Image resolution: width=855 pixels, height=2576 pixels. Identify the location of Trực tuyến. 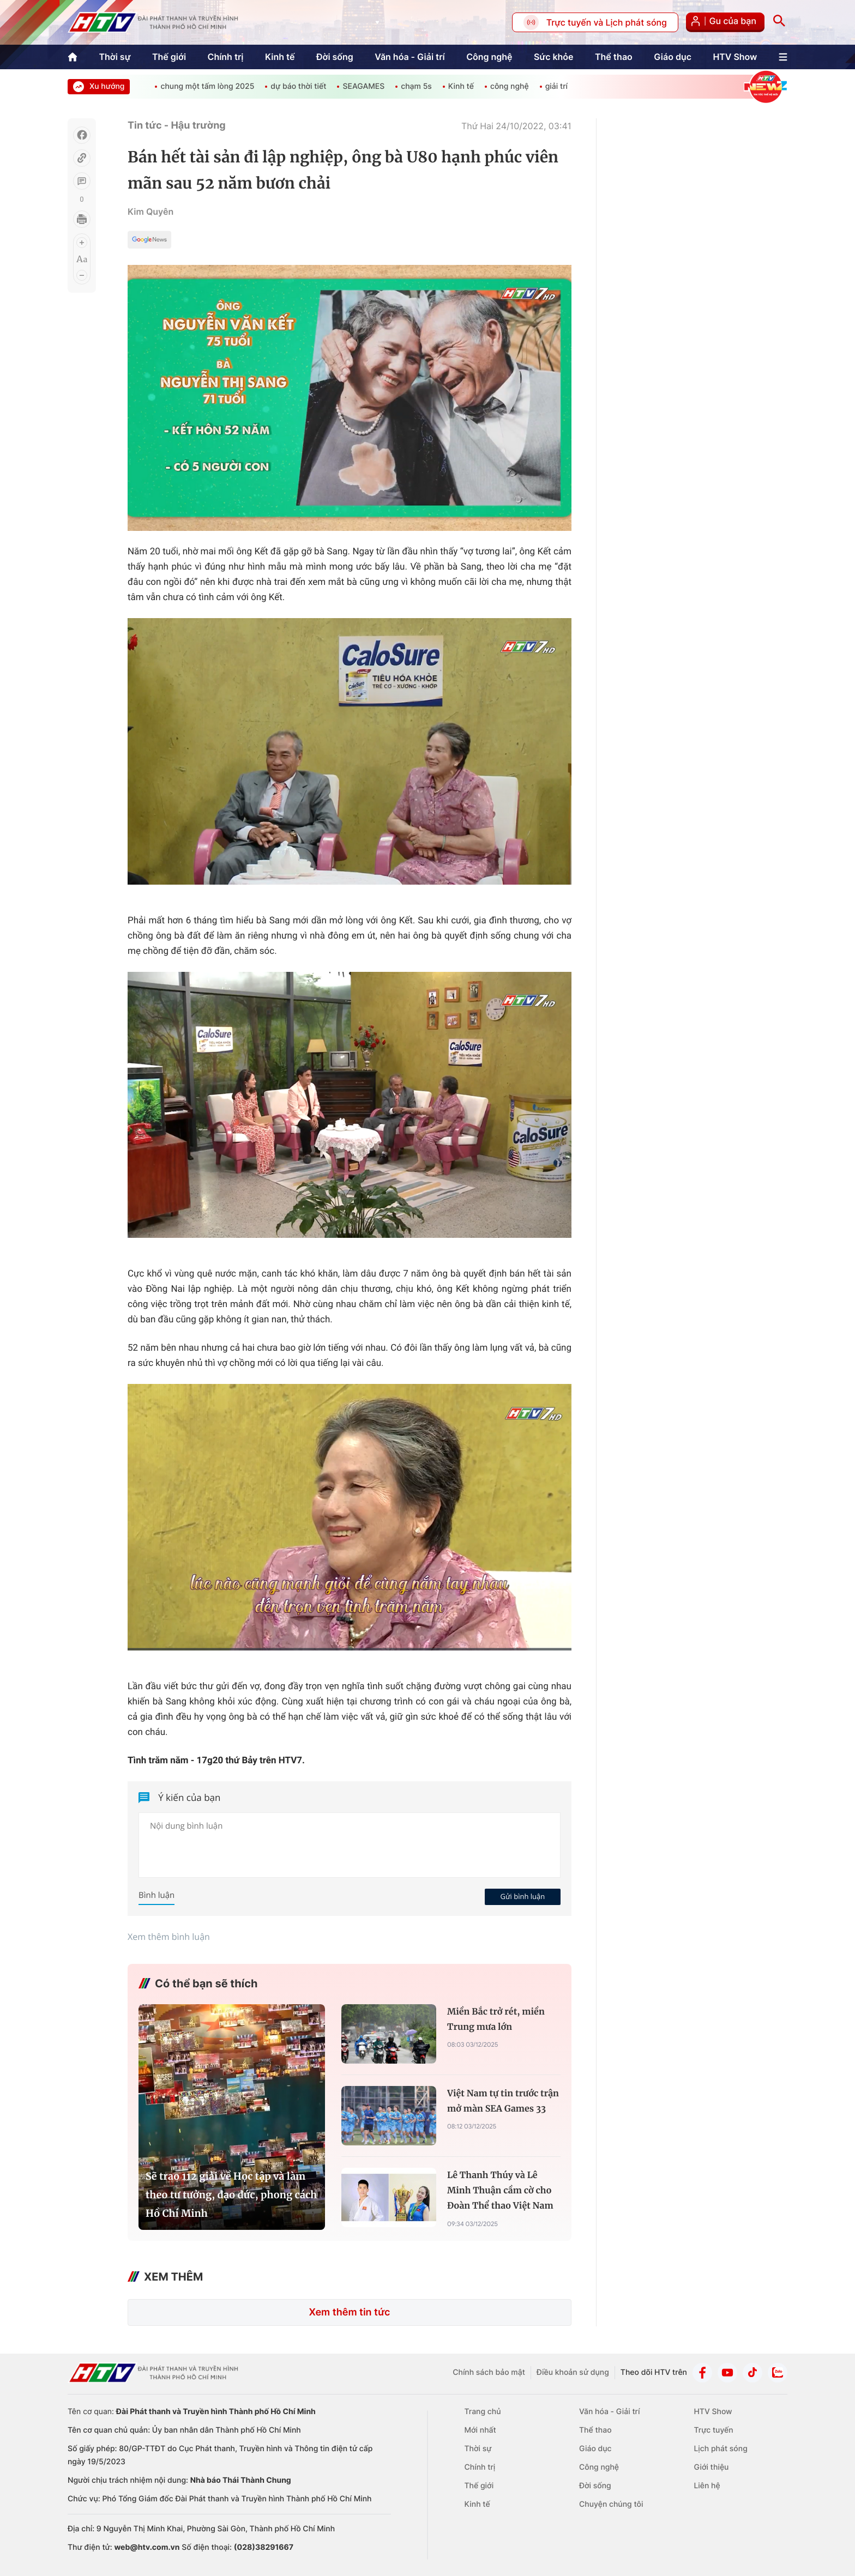
(713, 2430).